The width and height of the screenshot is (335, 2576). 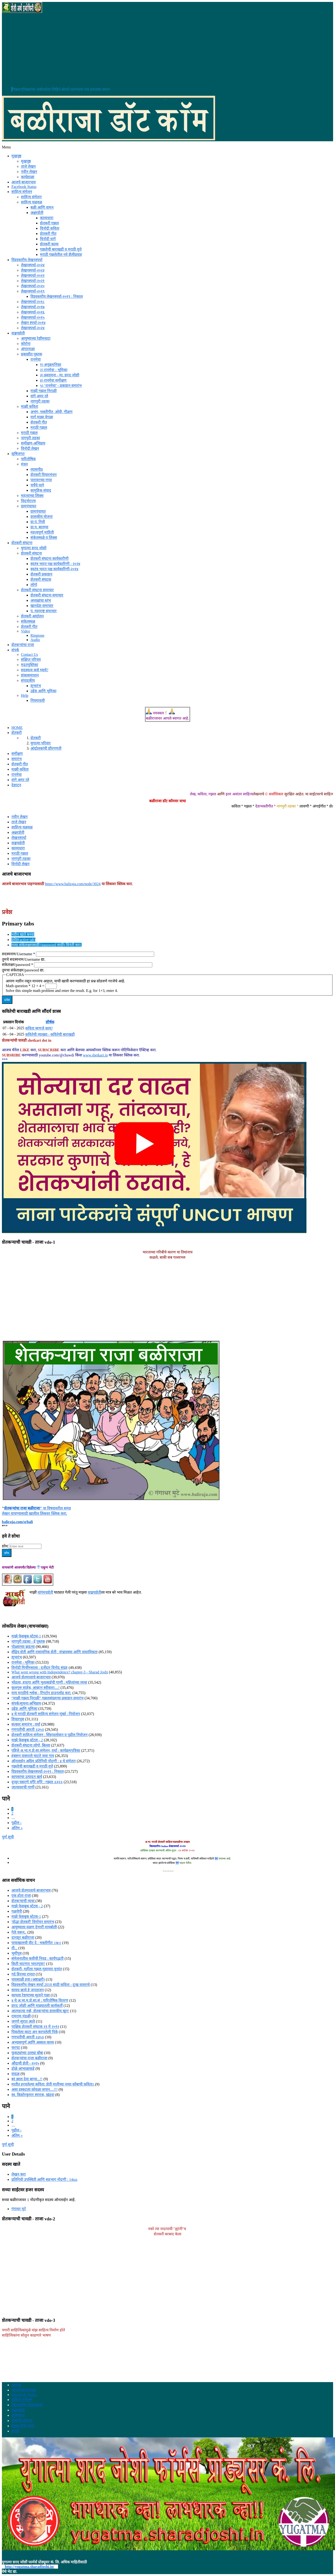 I want to click on स्व. किशोरकुमार स्मारक, खंडवा, so click(x=32, y=2095).